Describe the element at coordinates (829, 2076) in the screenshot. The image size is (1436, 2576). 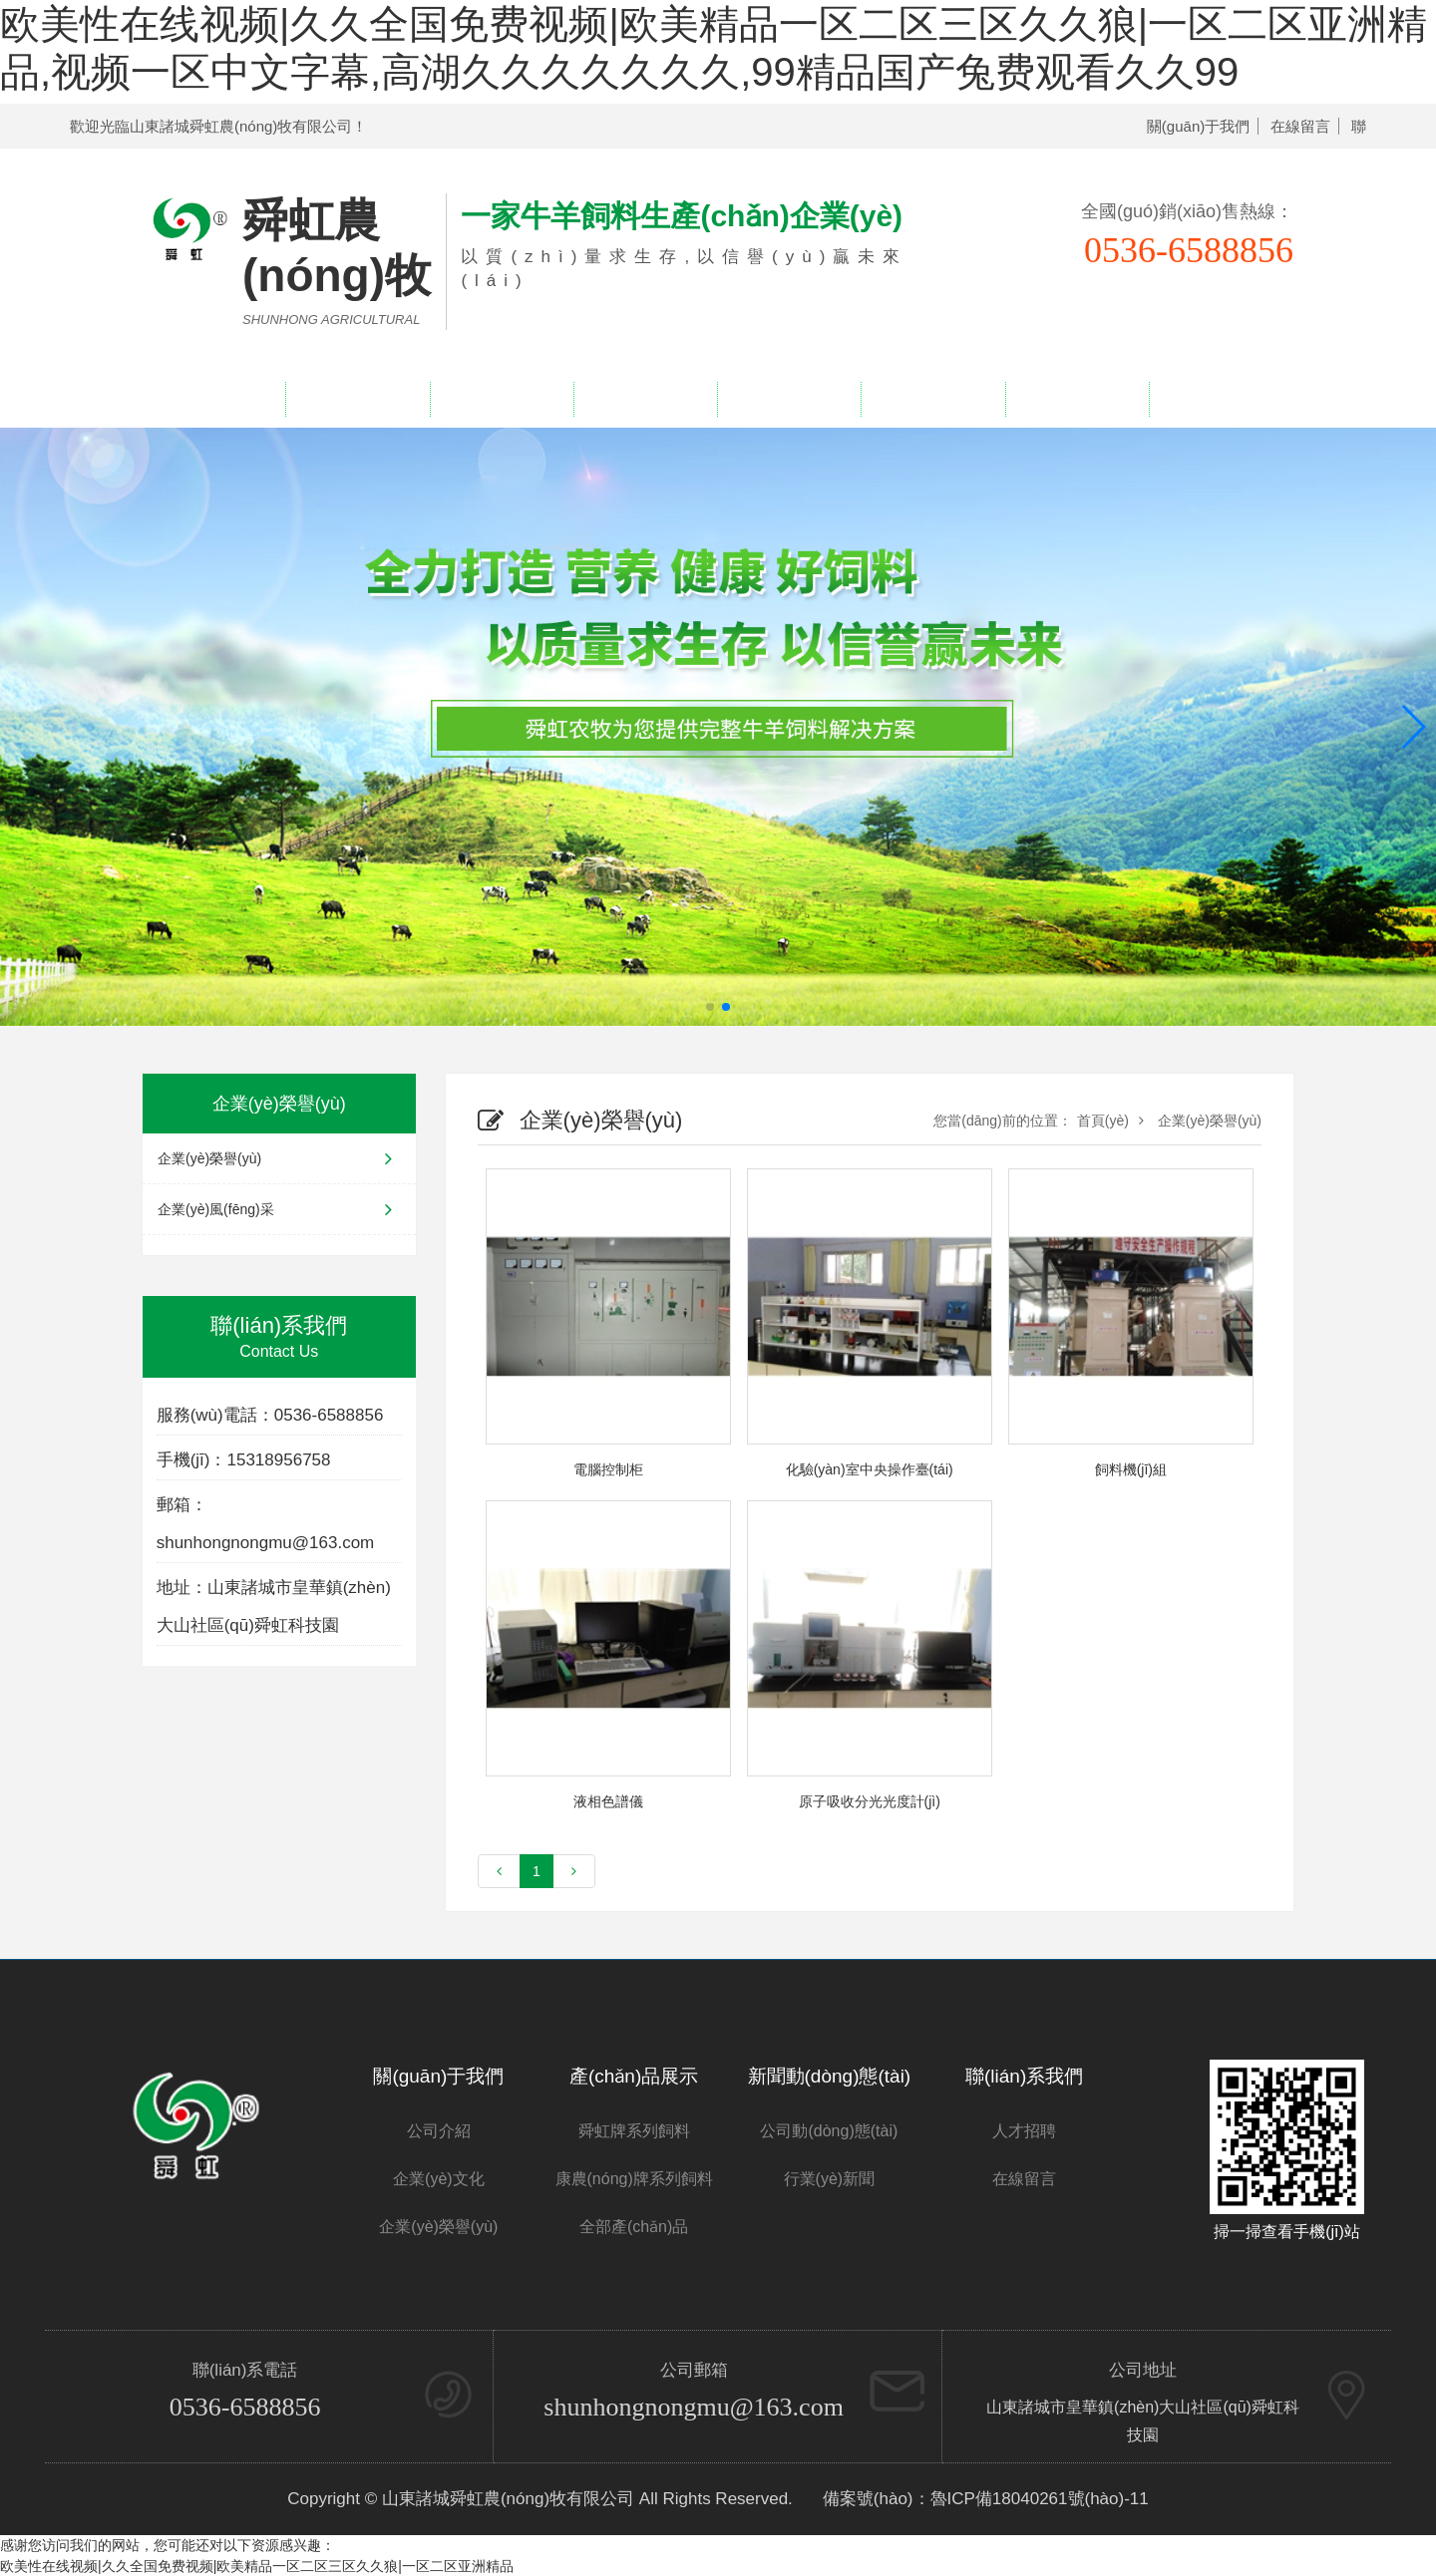
I see `新聞動(dòng)態(tài)` at that location.